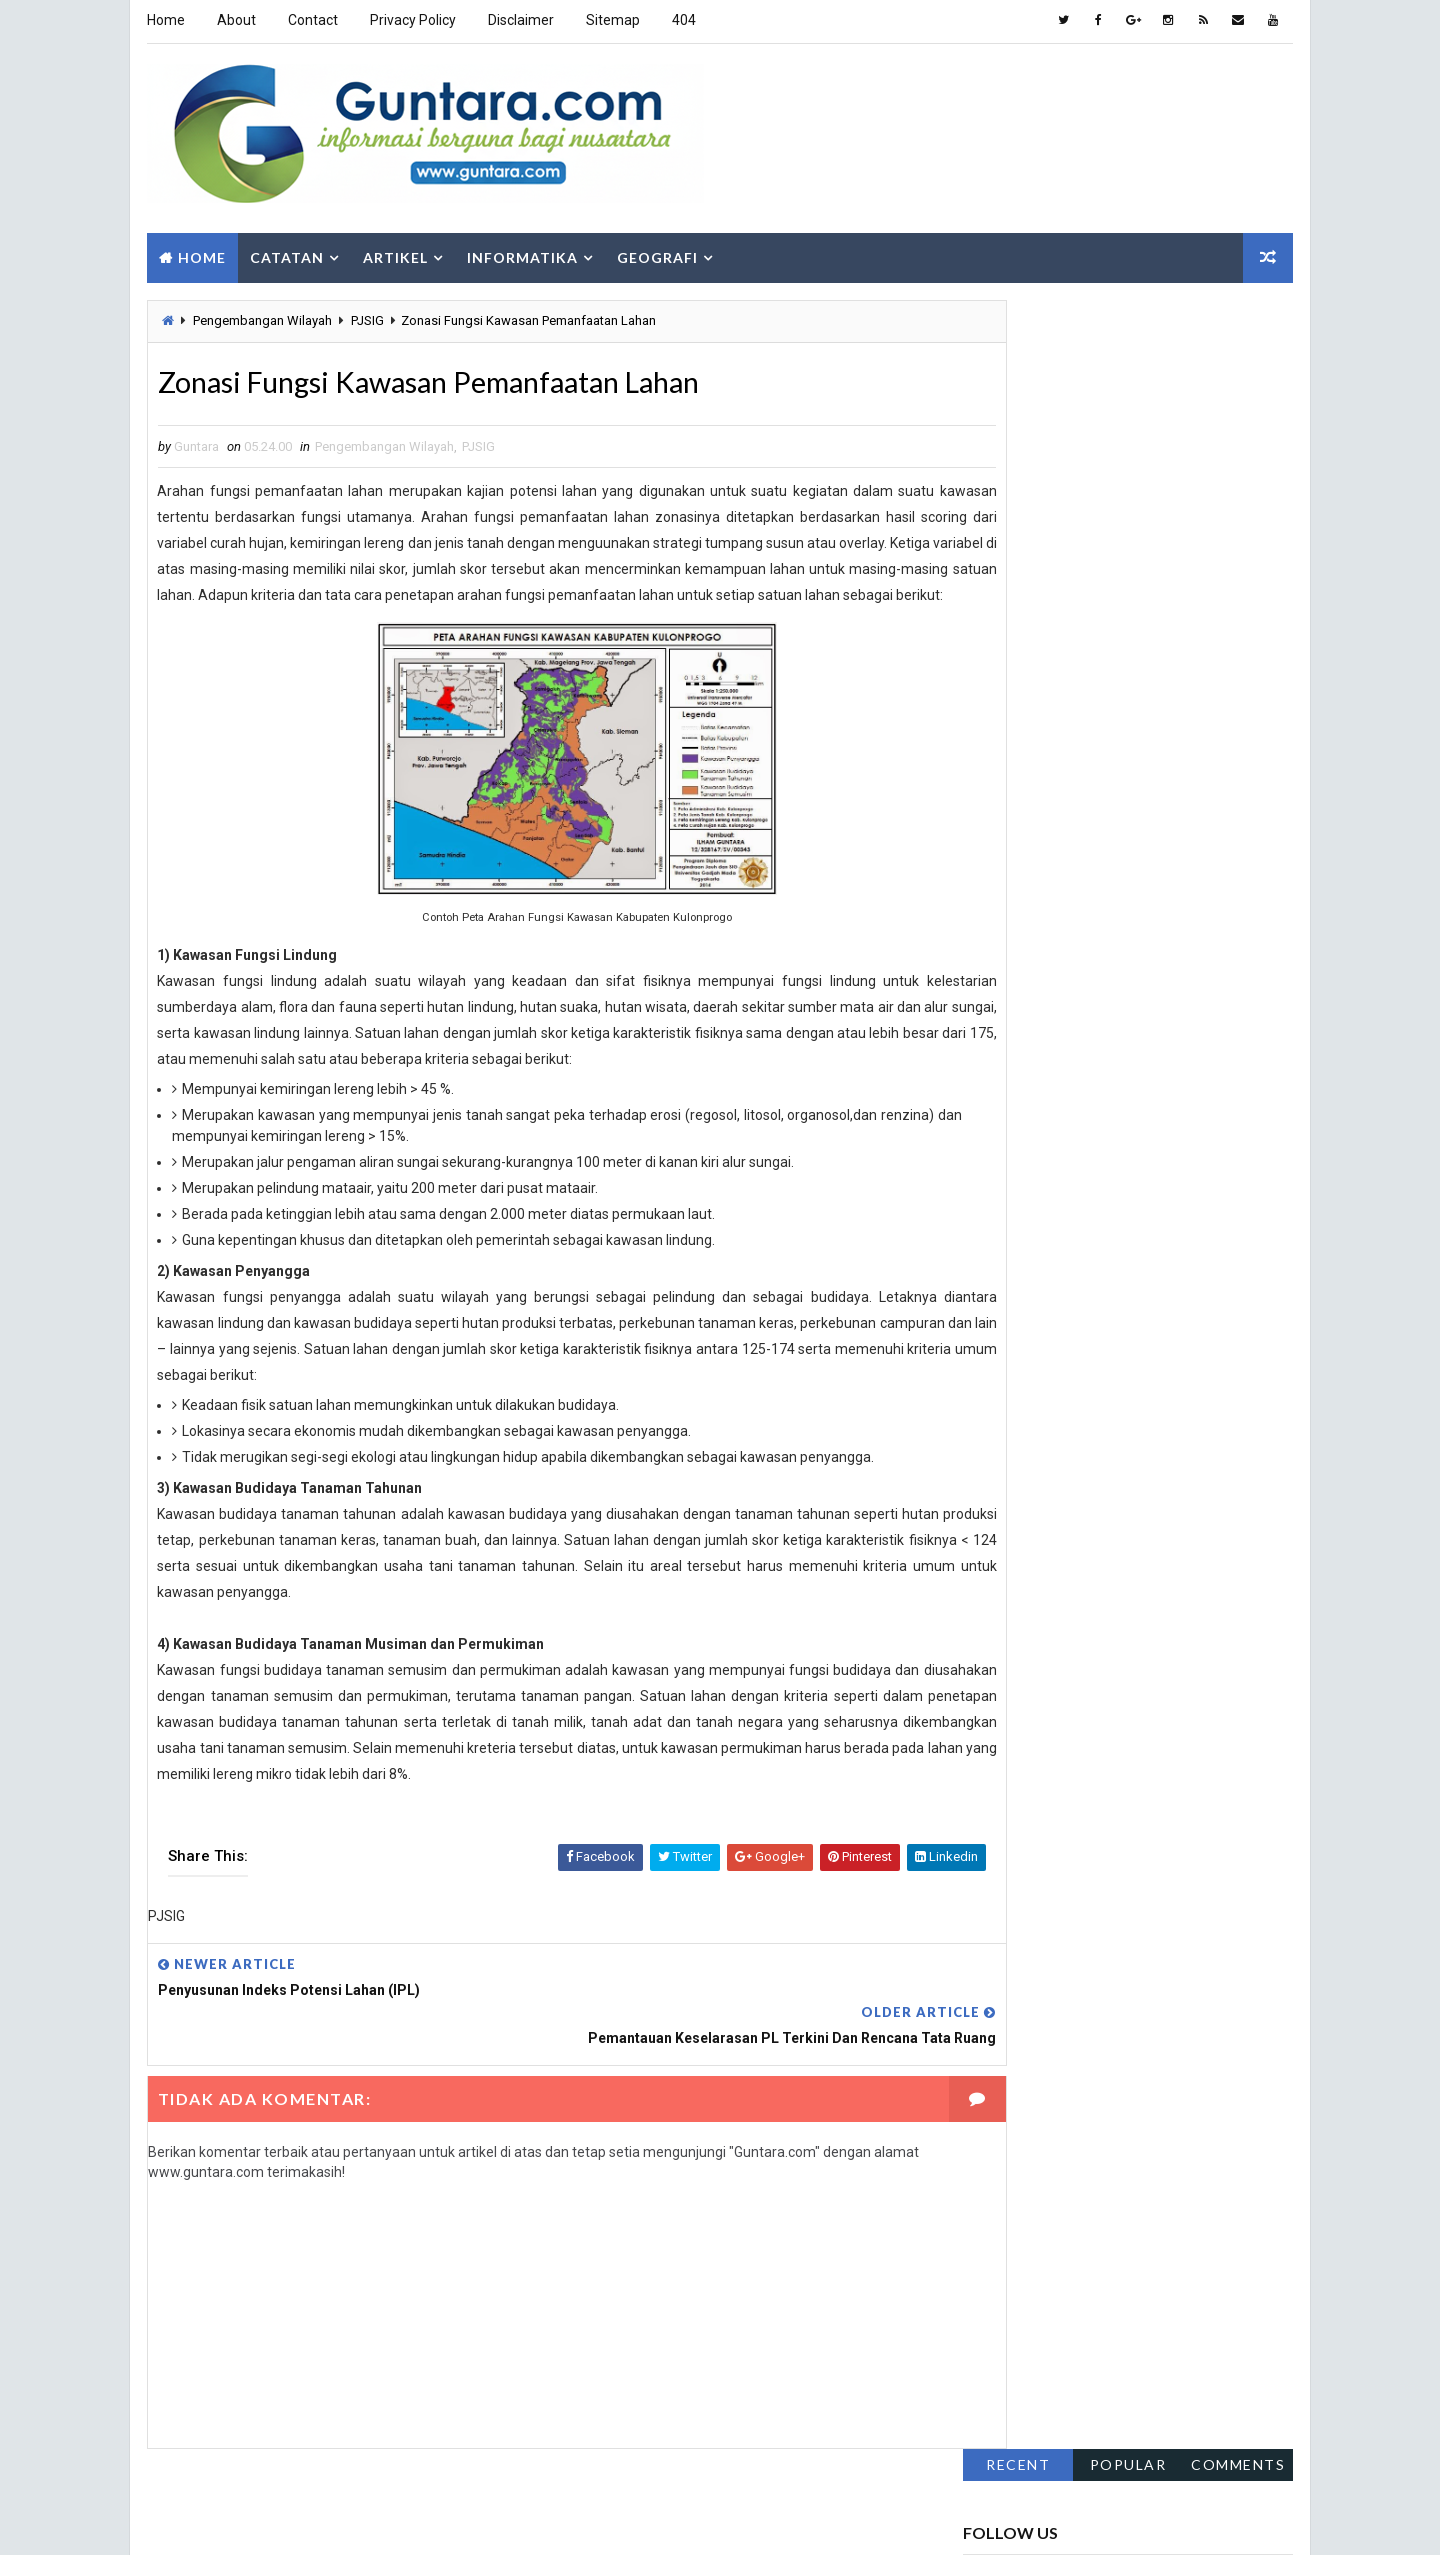 The width and height of the screenshot is (1440, 2555). I want to click on Alam, so click(990, 940).